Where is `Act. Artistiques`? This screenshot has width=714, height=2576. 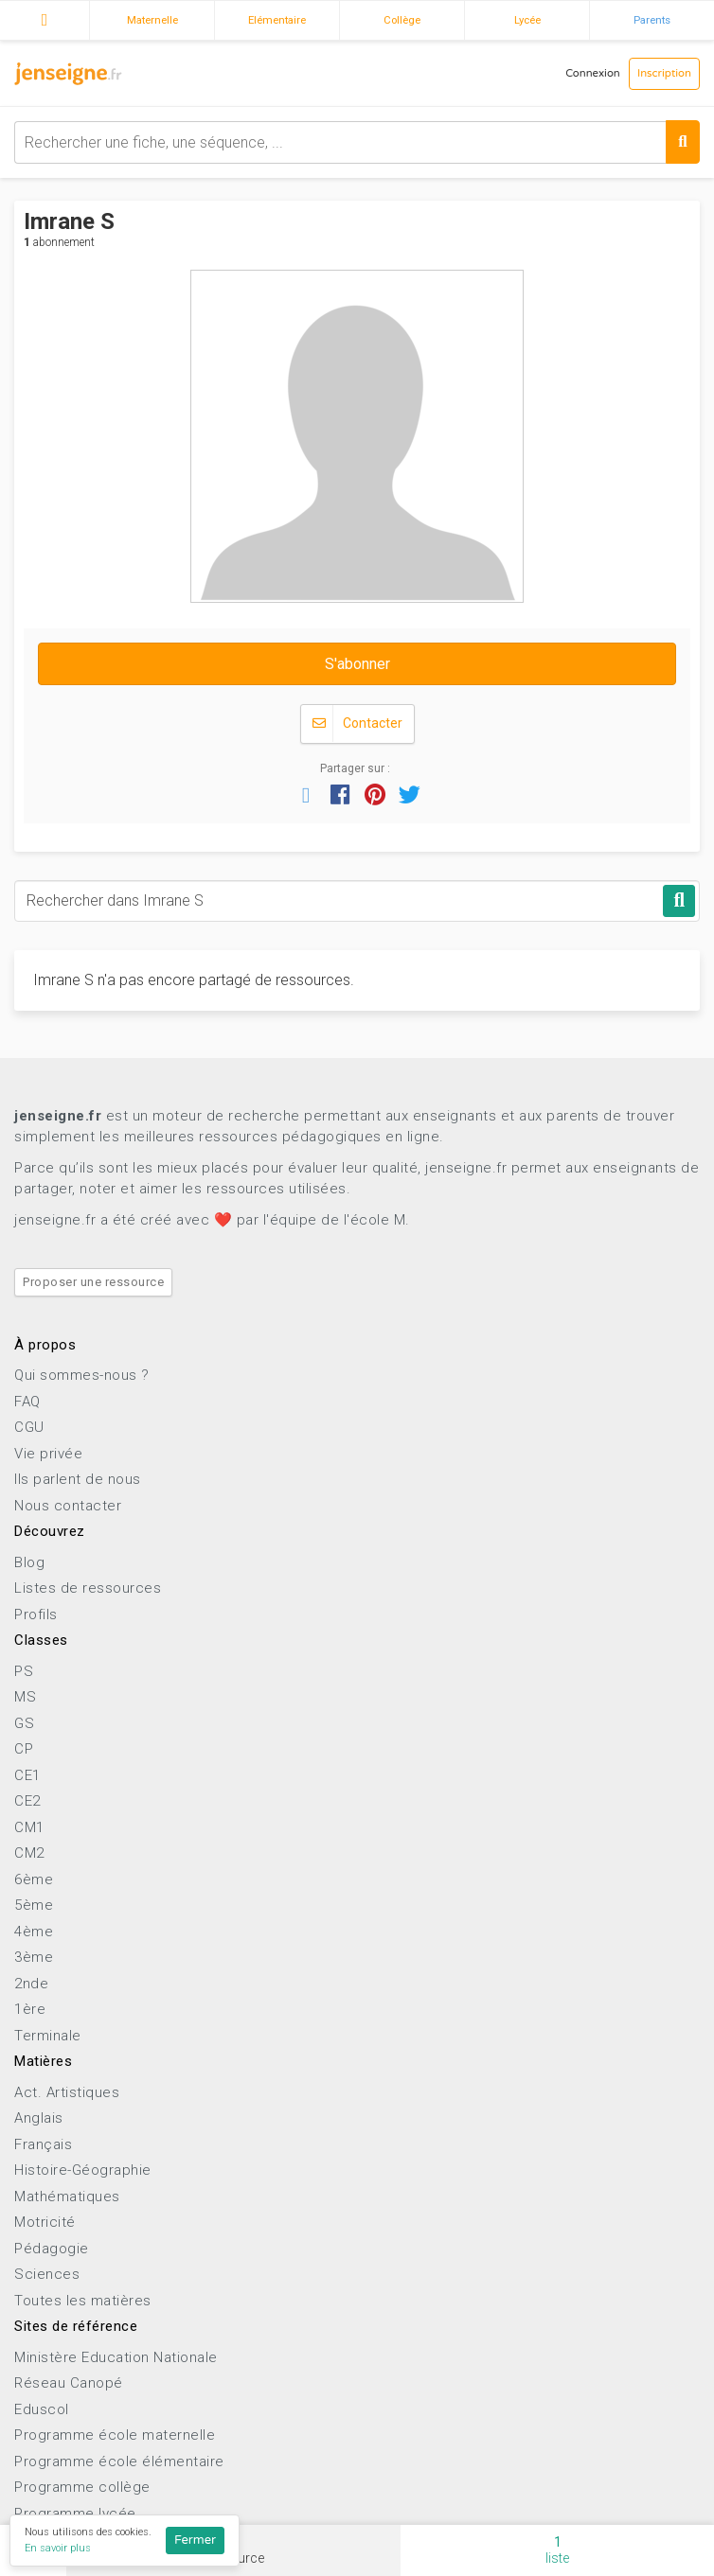 Act. Artistiques is located at coordinates (66, 2092).